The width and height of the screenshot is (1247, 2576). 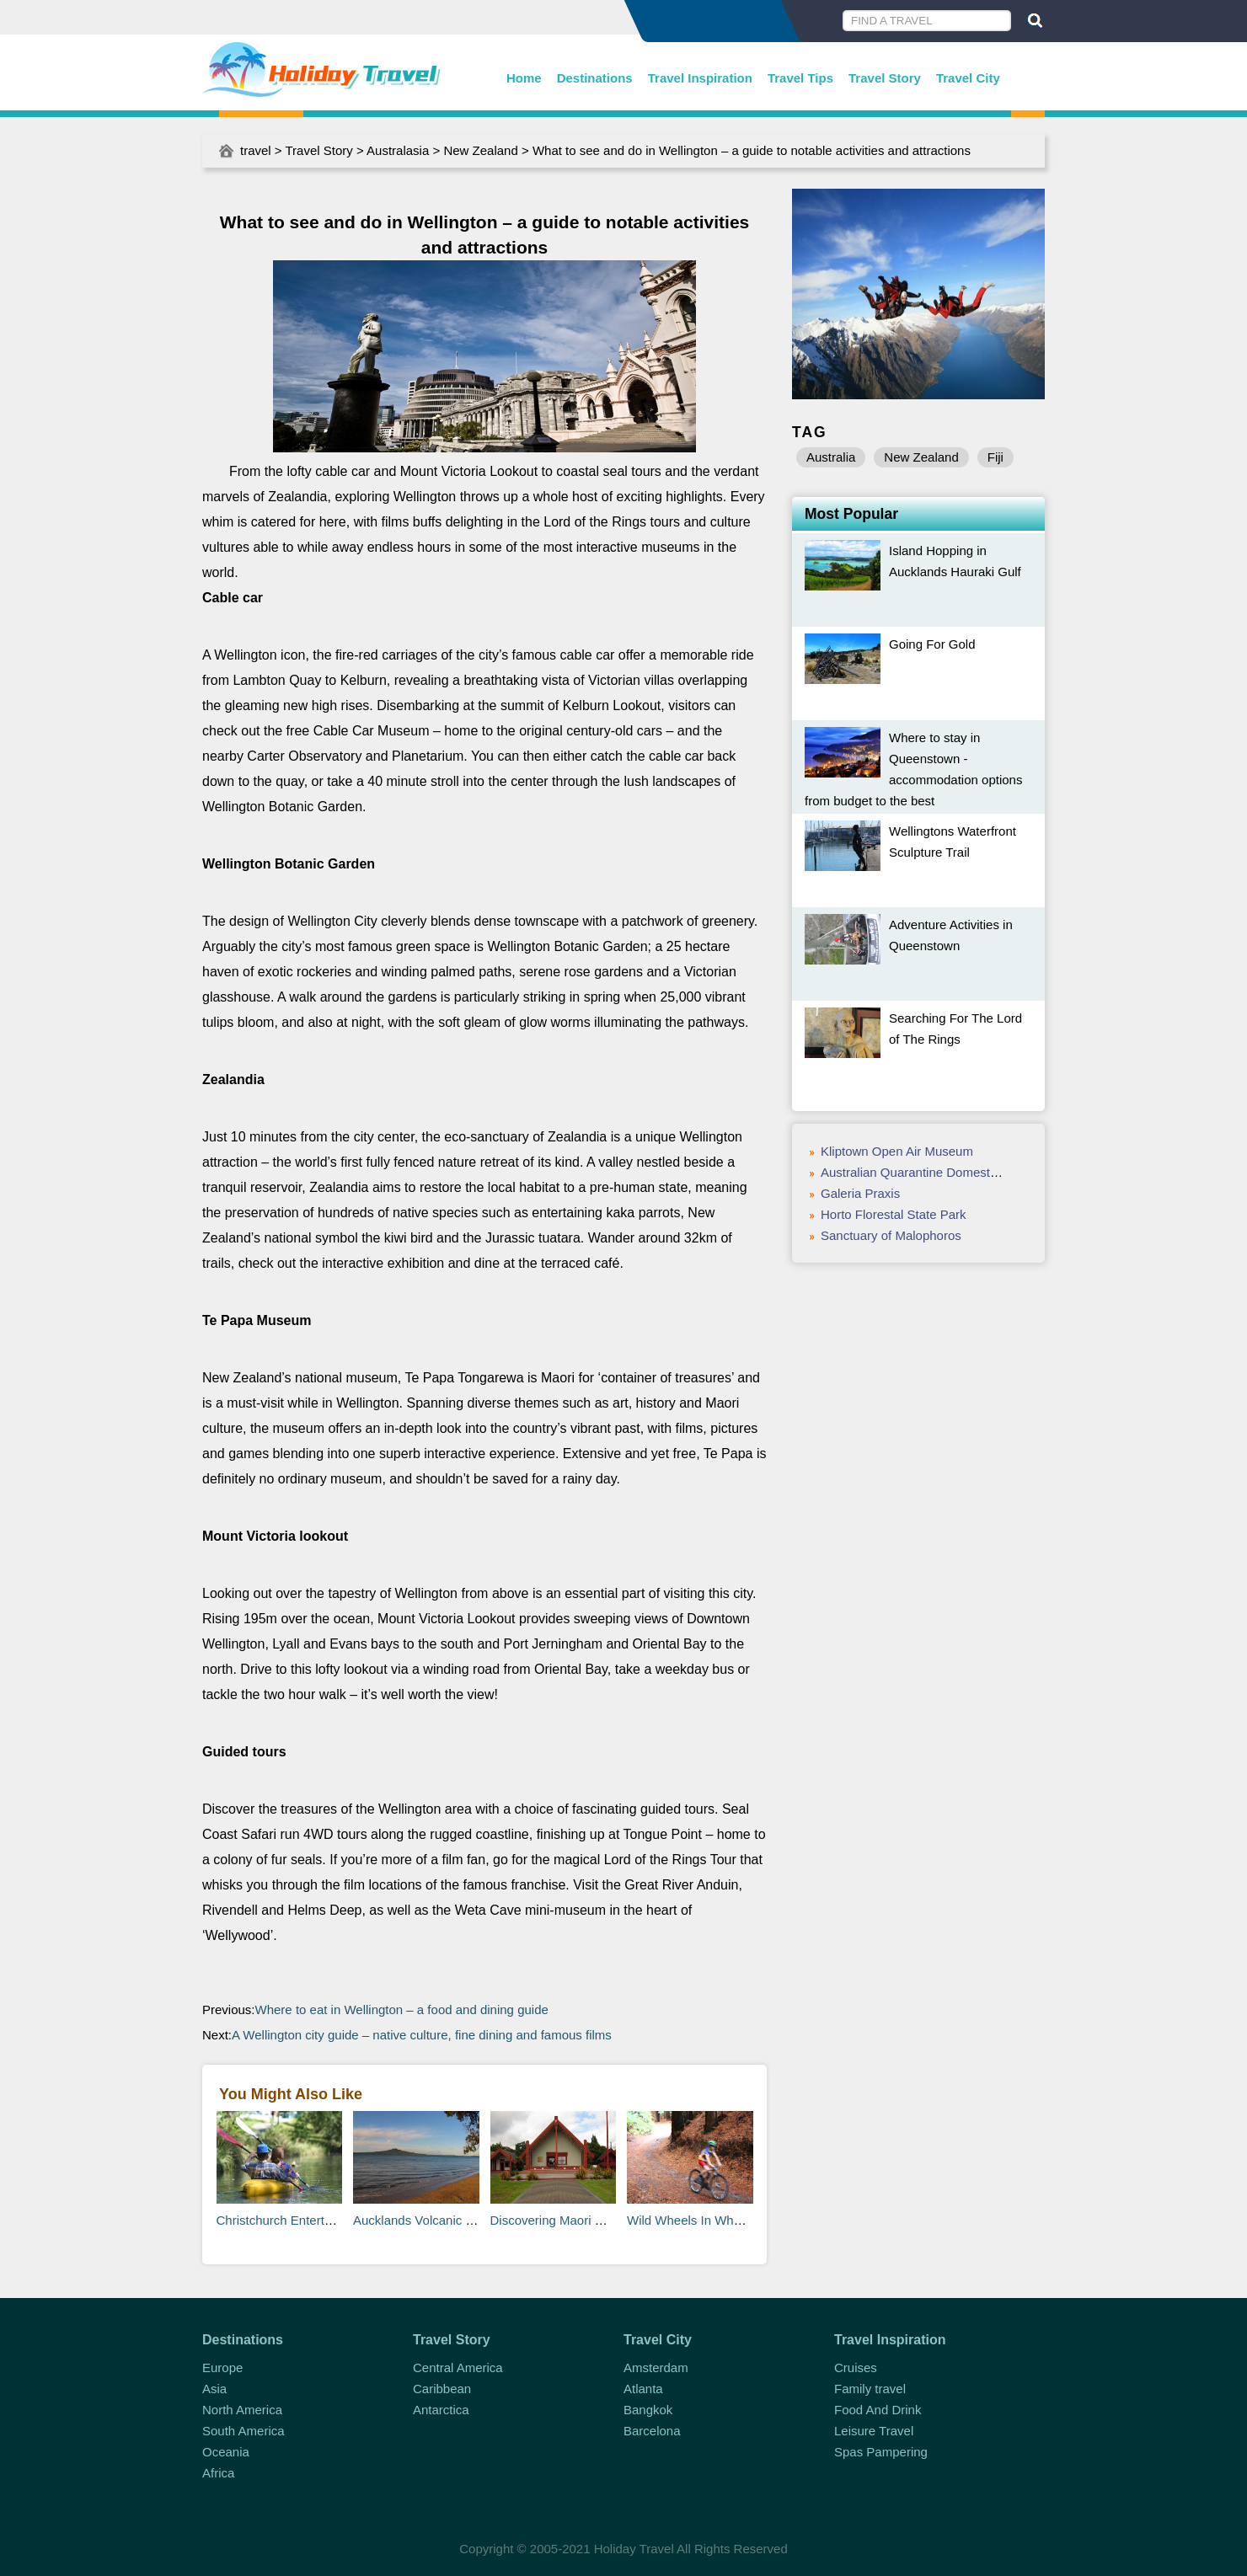 I want to click on Cruises, so click(x=855, y=2367).